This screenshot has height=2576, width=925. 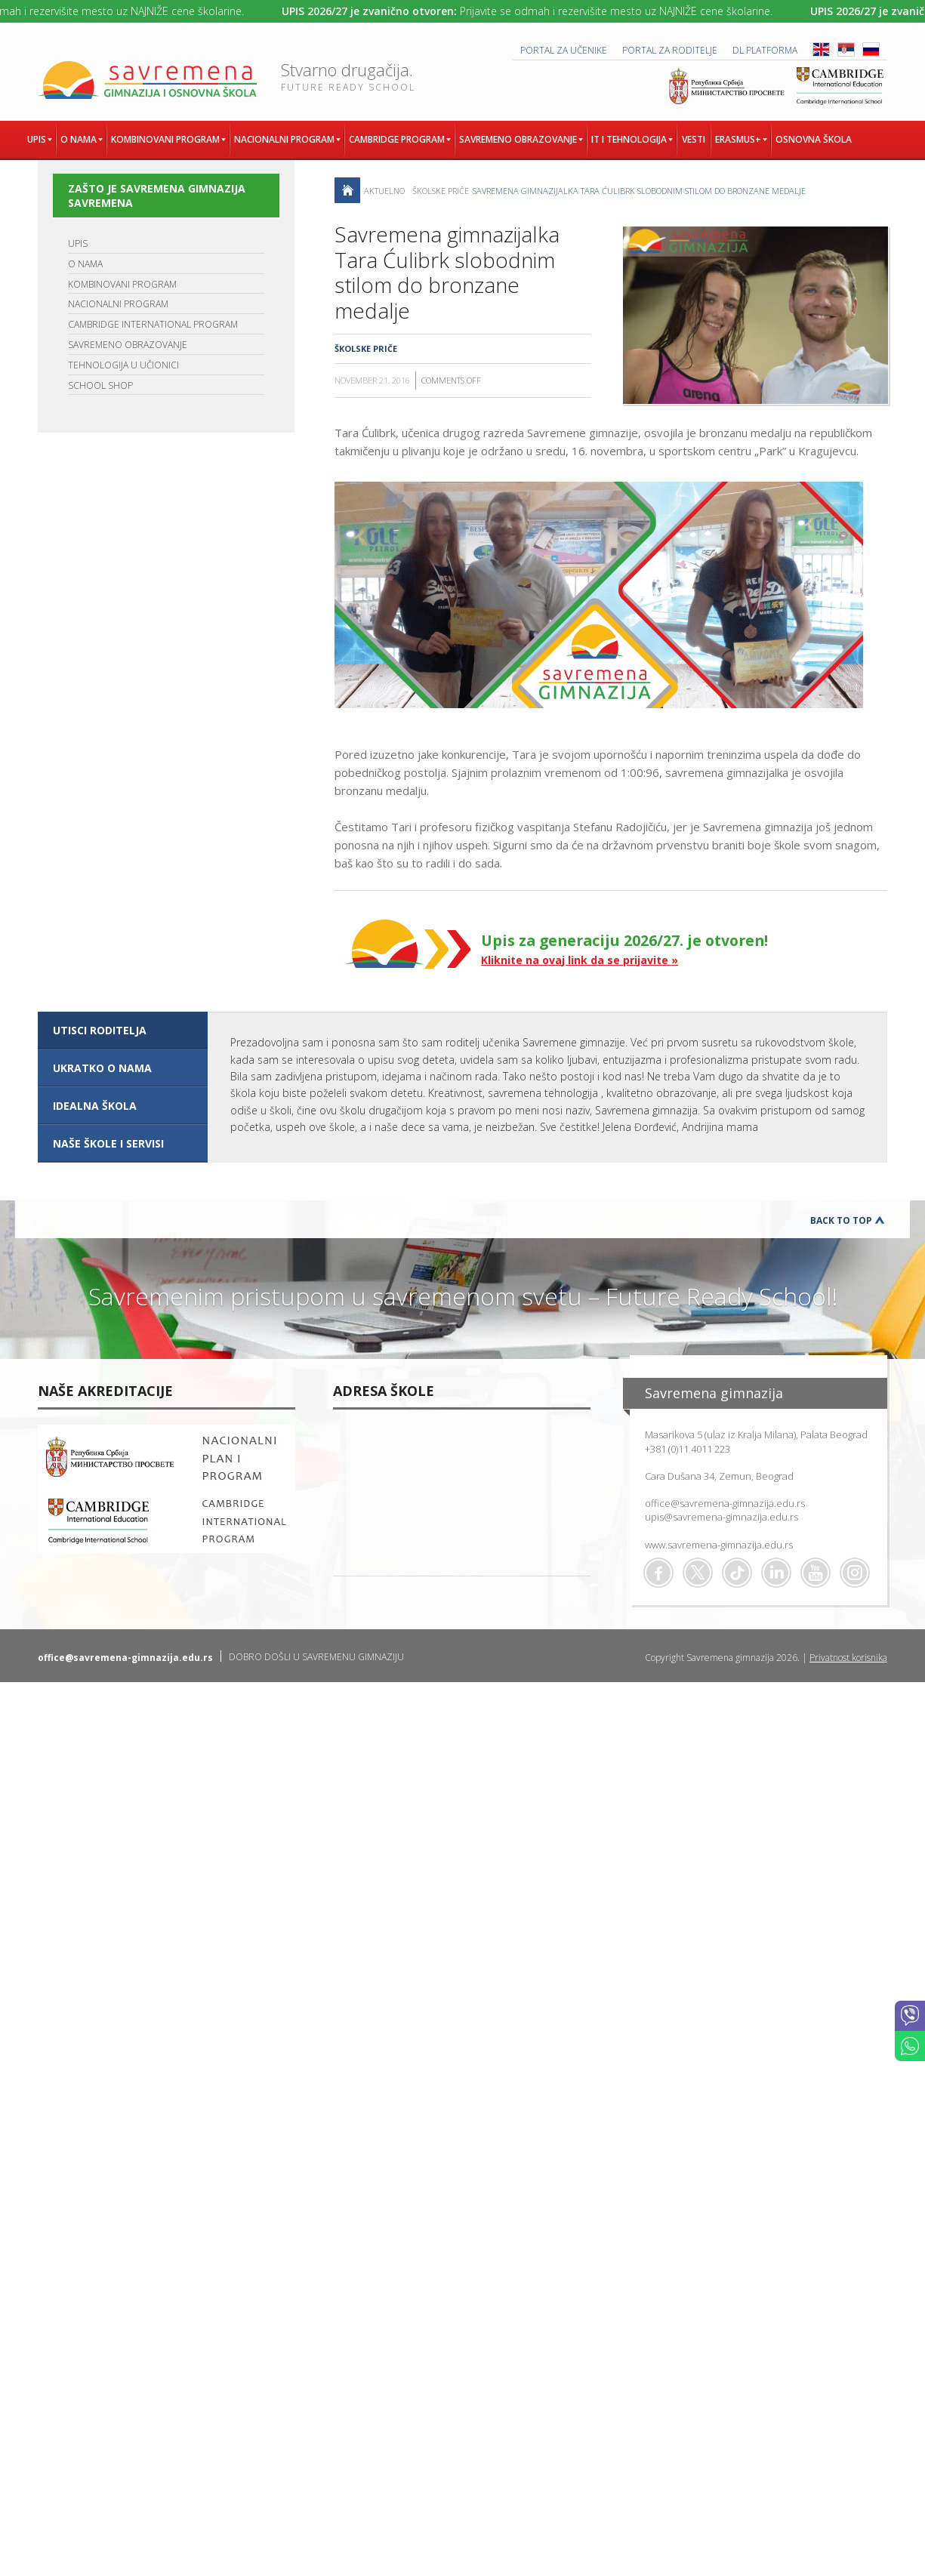 What do you see at coordinates (108, 1143) in the screenshot?
I see `NAŠE ŠKOLE I SERVISI [presentation]` at bounding box center [108, 1143].